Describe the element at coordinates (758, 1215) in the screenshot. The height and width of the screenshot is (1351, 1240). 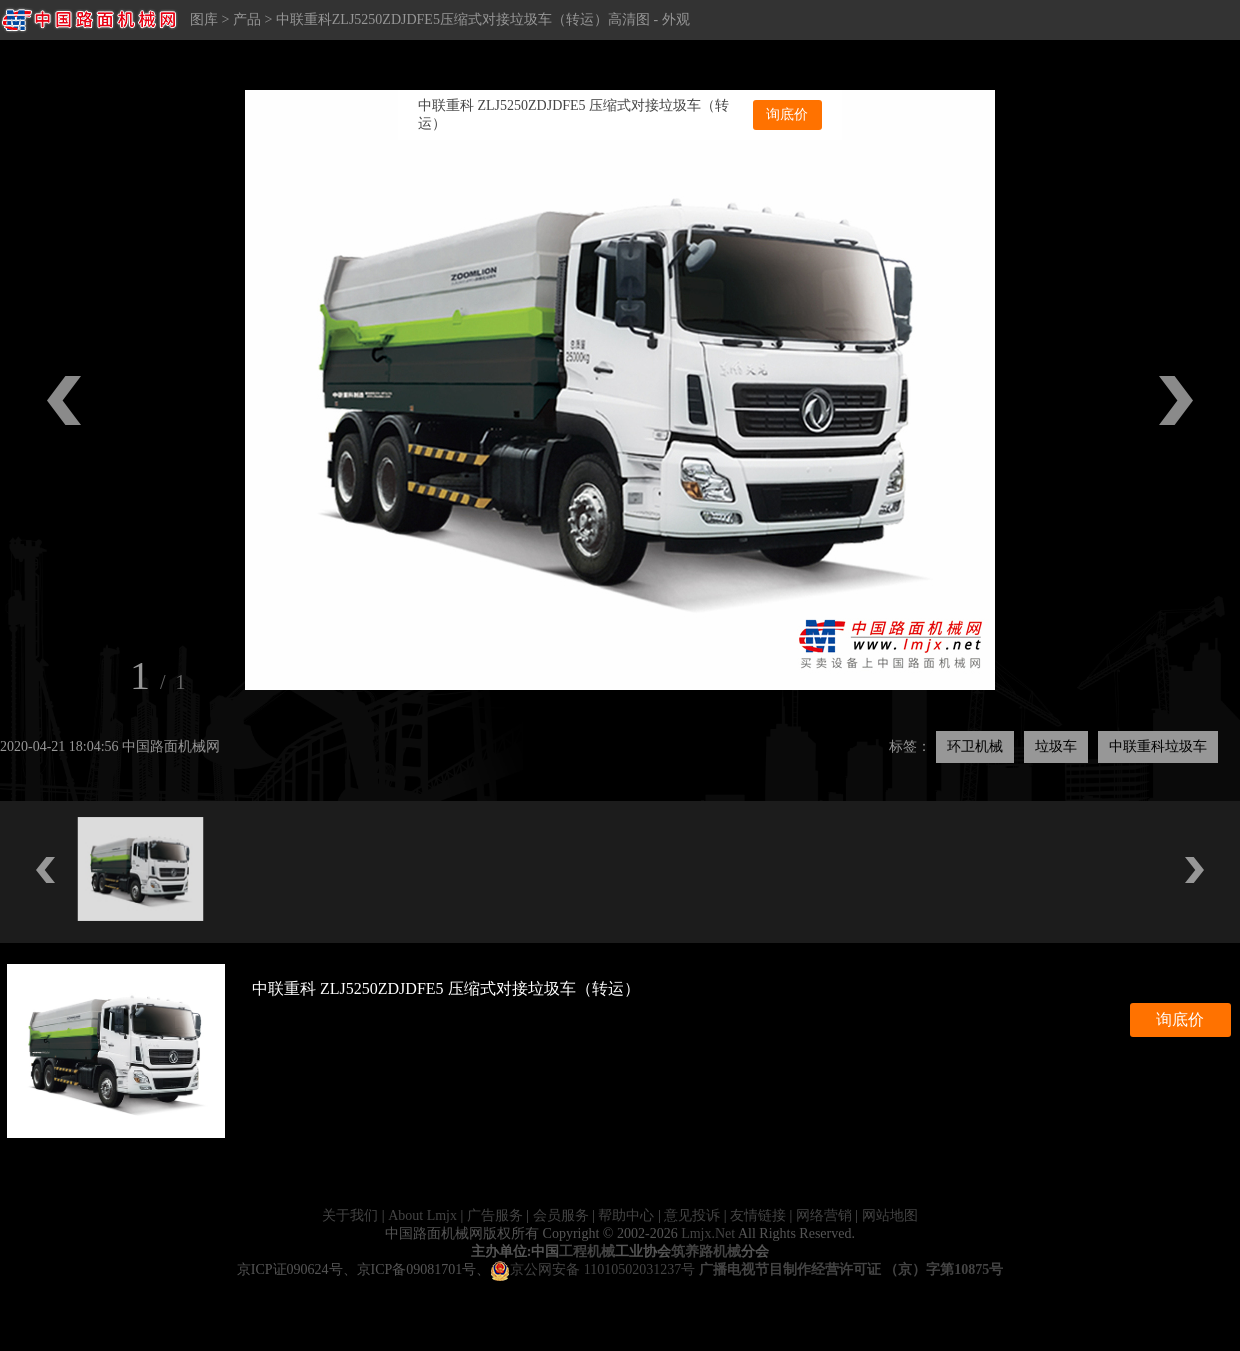
I see `友情链接` at that location.